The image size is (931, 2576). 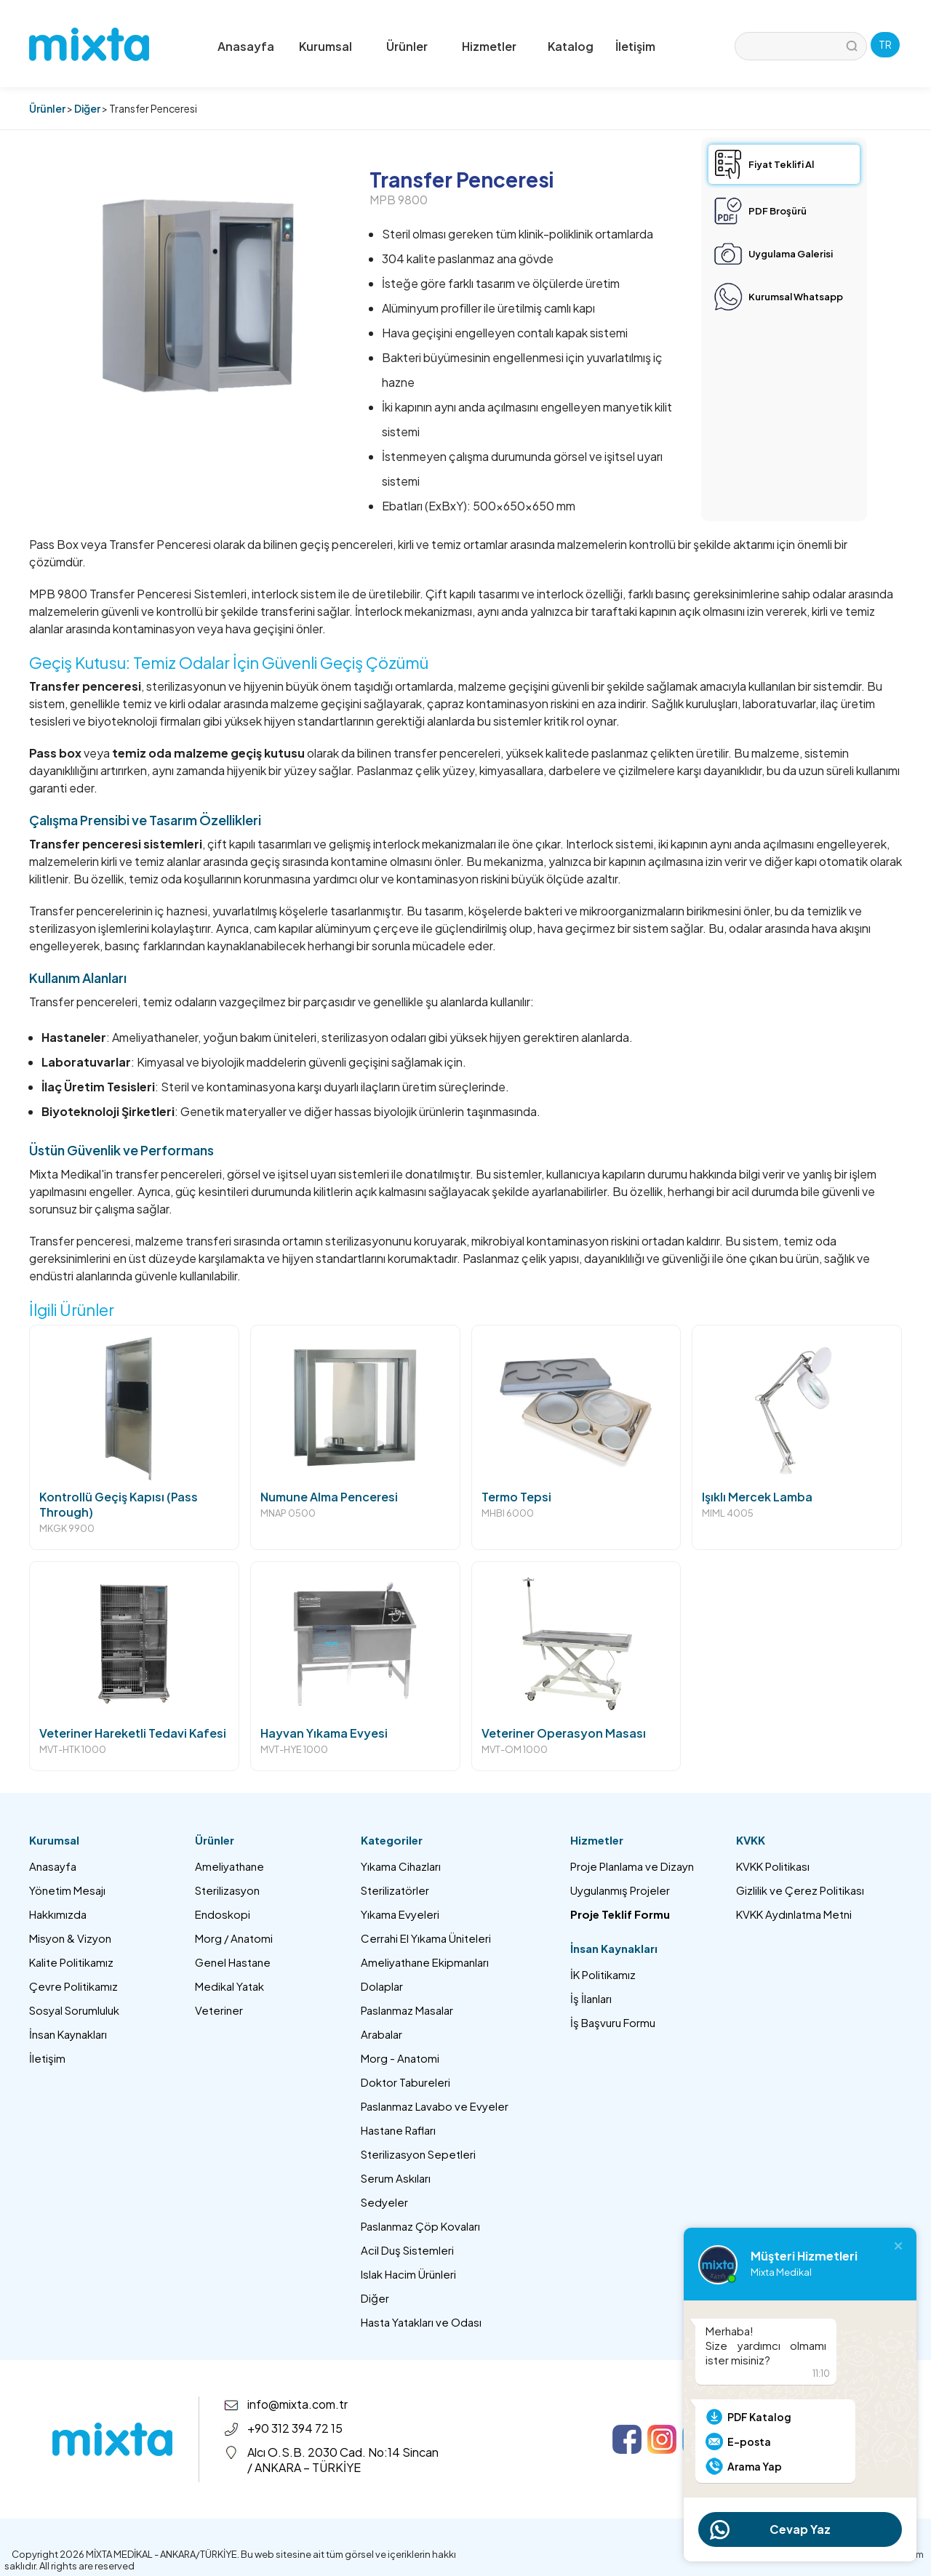 What do you see at coordinates (381, 2034) in the screenshot?
I see `Arabalar` at bounding box center [381, 2034].